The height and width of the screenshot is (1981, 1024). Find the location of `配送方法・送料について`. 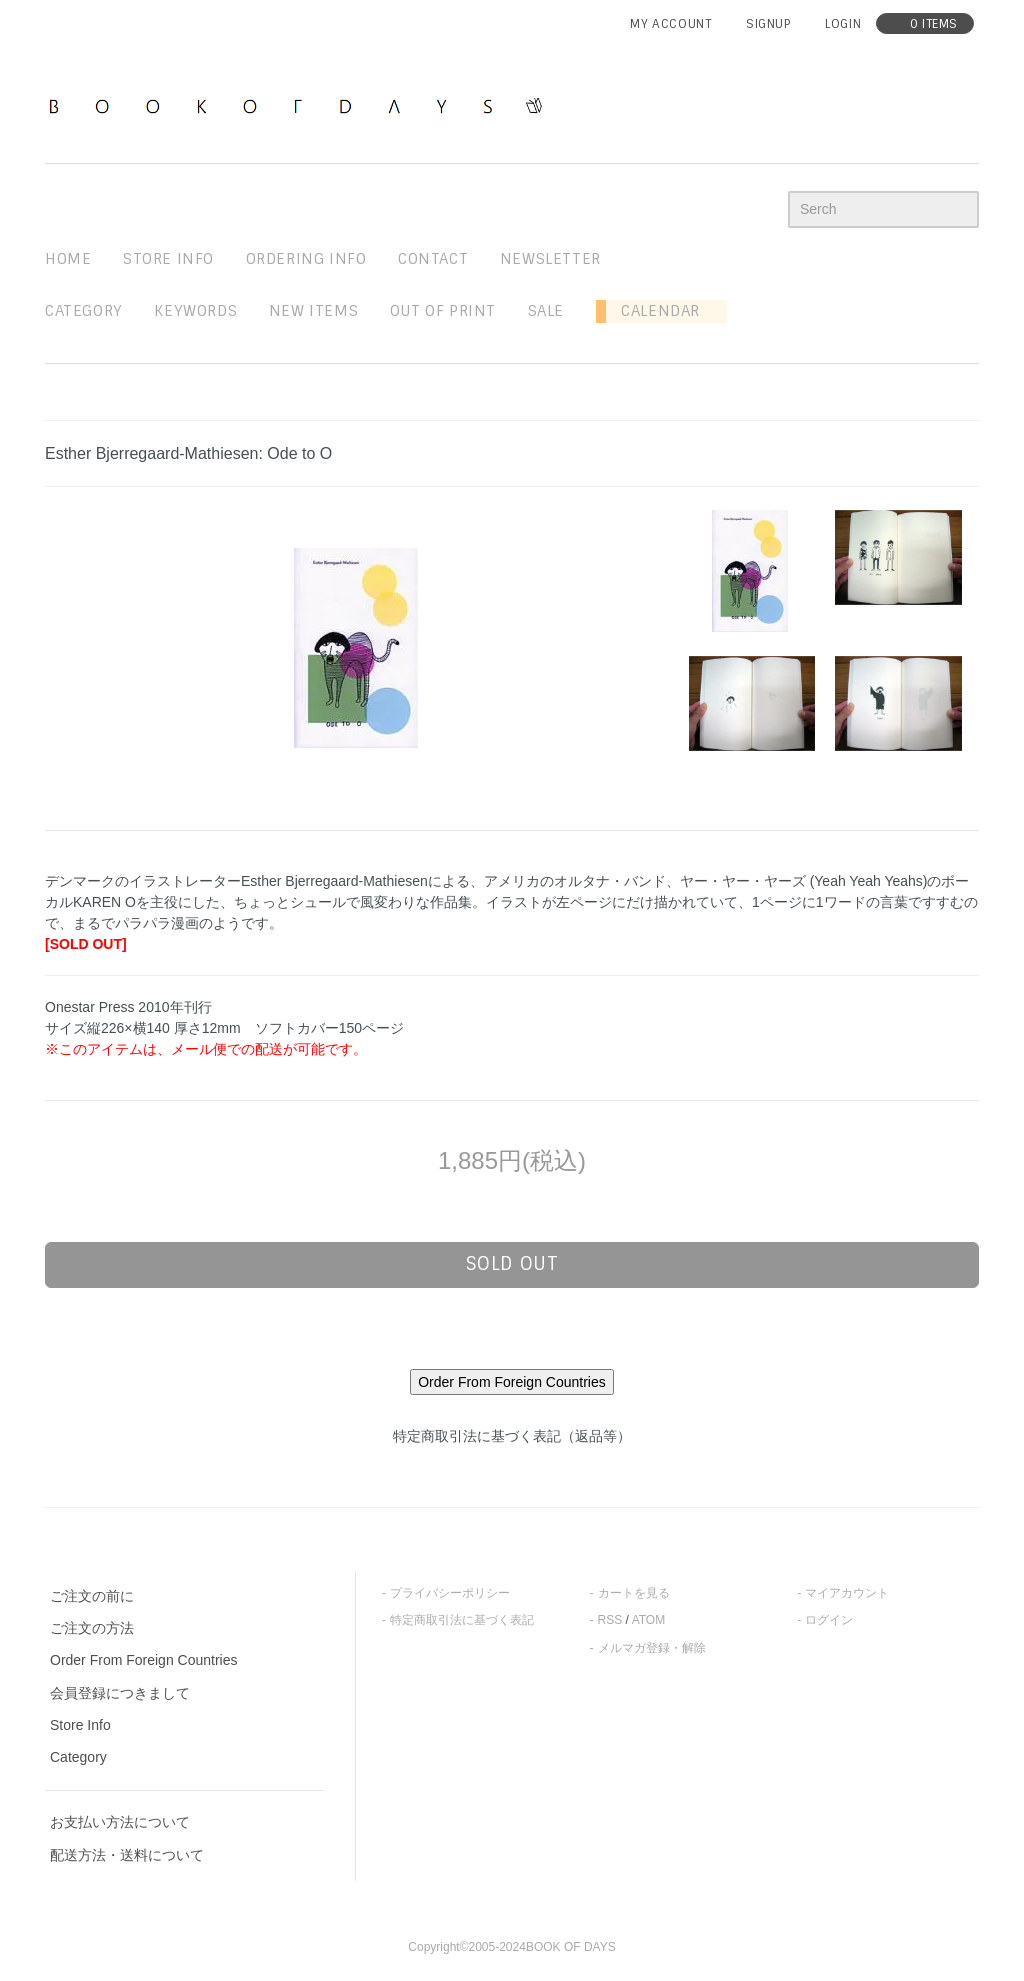

配送方法・送料について is located at coordinates (127, 1855).